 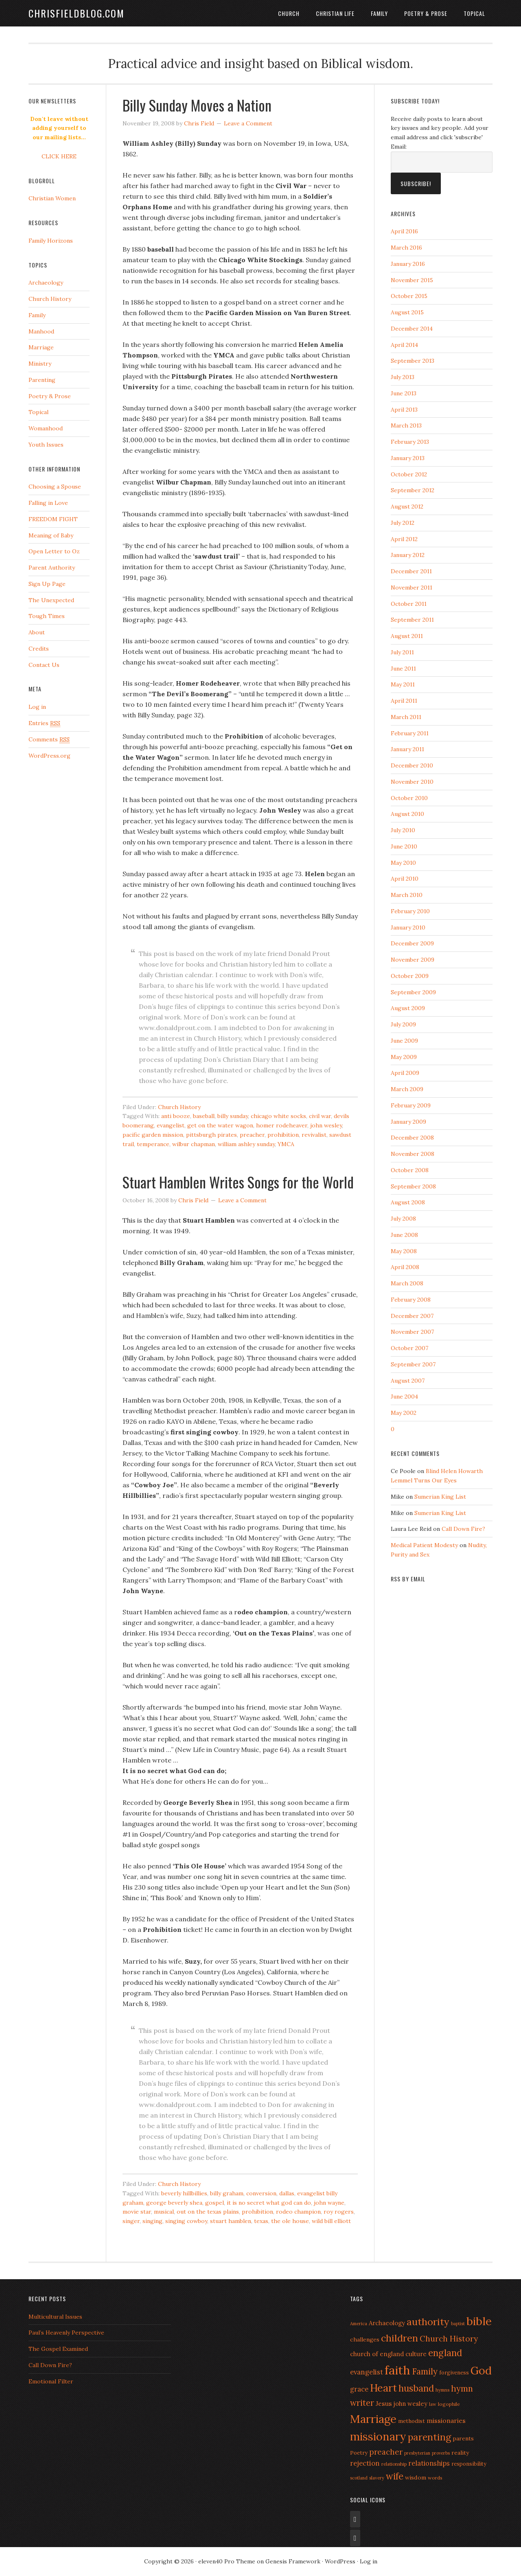 What do you see at coordinates (412, 1137) in the screenshot?
I see `December 2008` at bounding box center [412, 1137].